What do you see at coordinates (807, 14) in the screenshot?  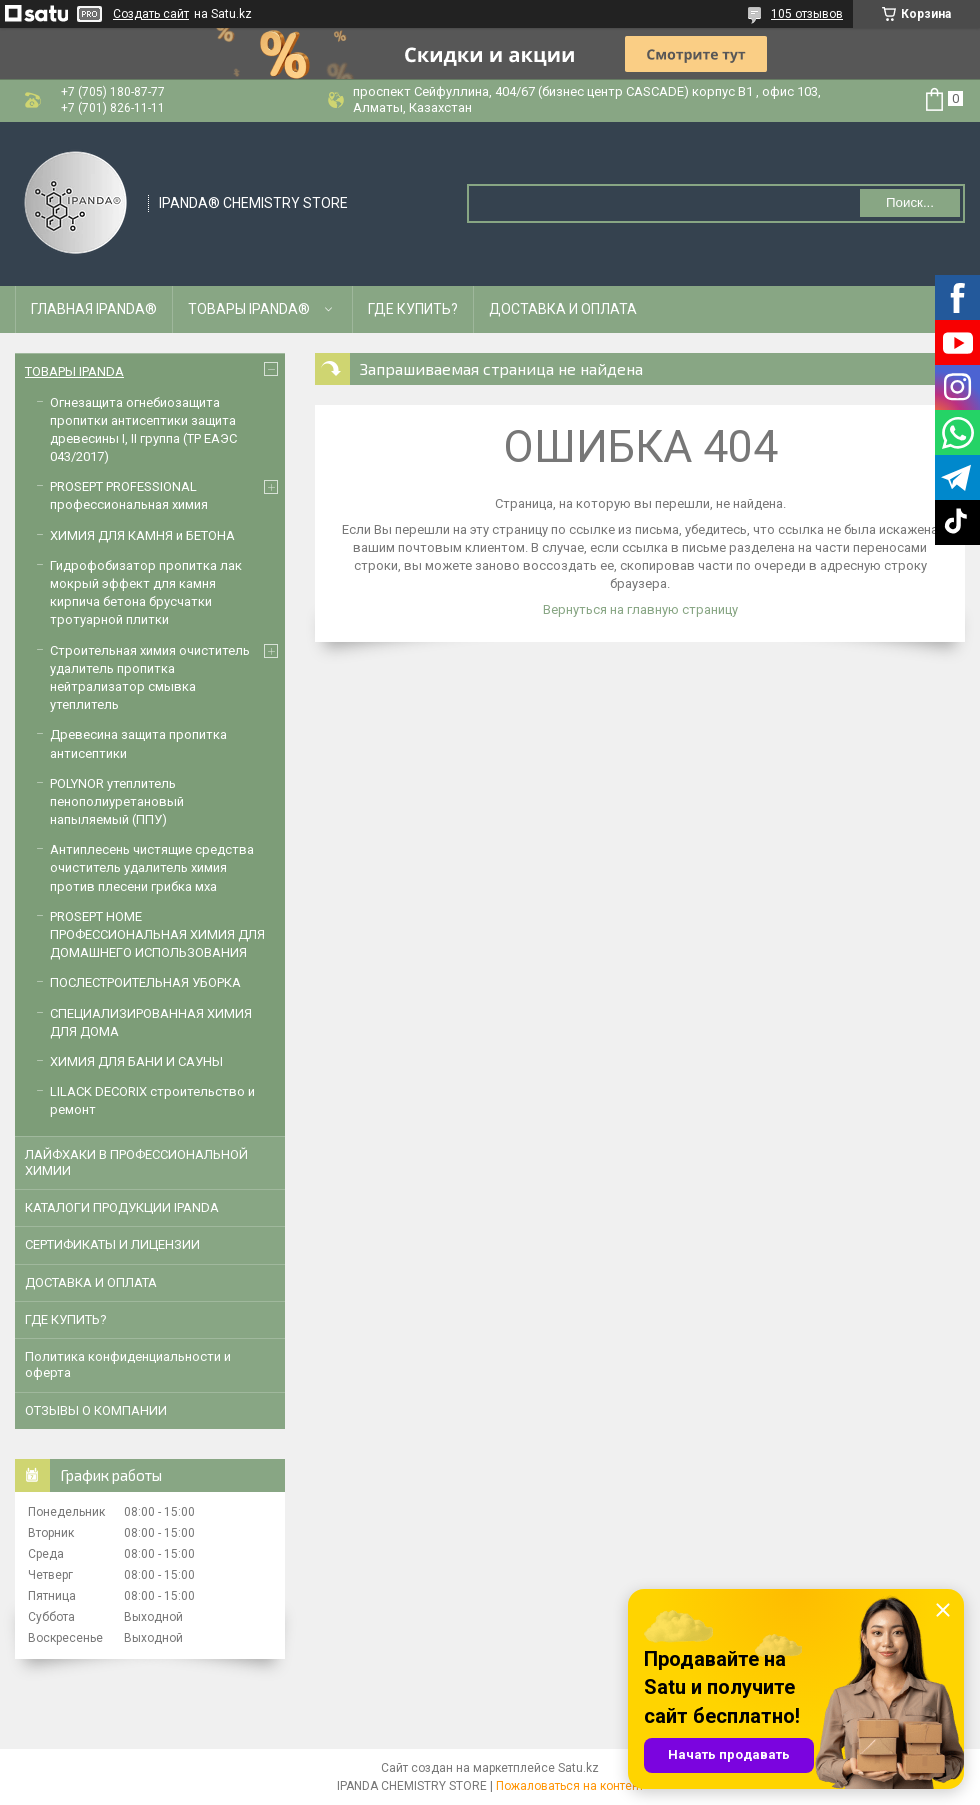 I see `105 отзывов` at bounding box center [807, 14].